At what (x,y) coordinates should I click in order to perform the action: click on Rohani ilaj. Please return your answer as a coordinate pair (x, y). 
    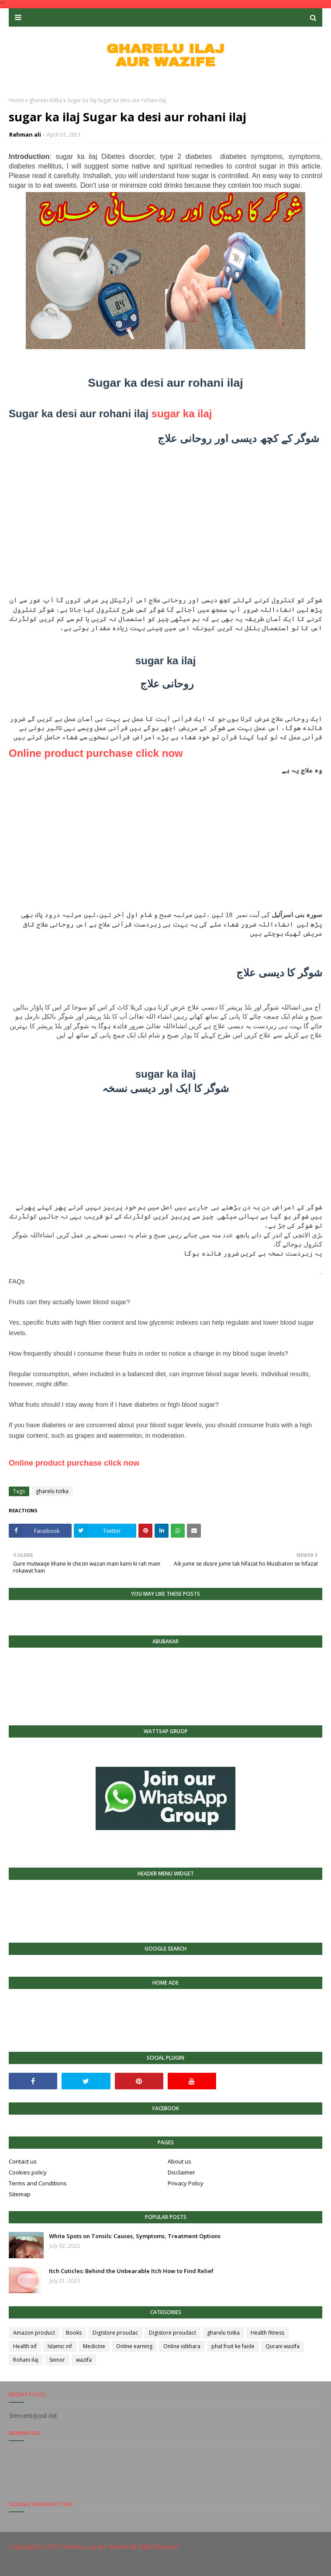
    Looking at the image, I should click on (25, 2359).